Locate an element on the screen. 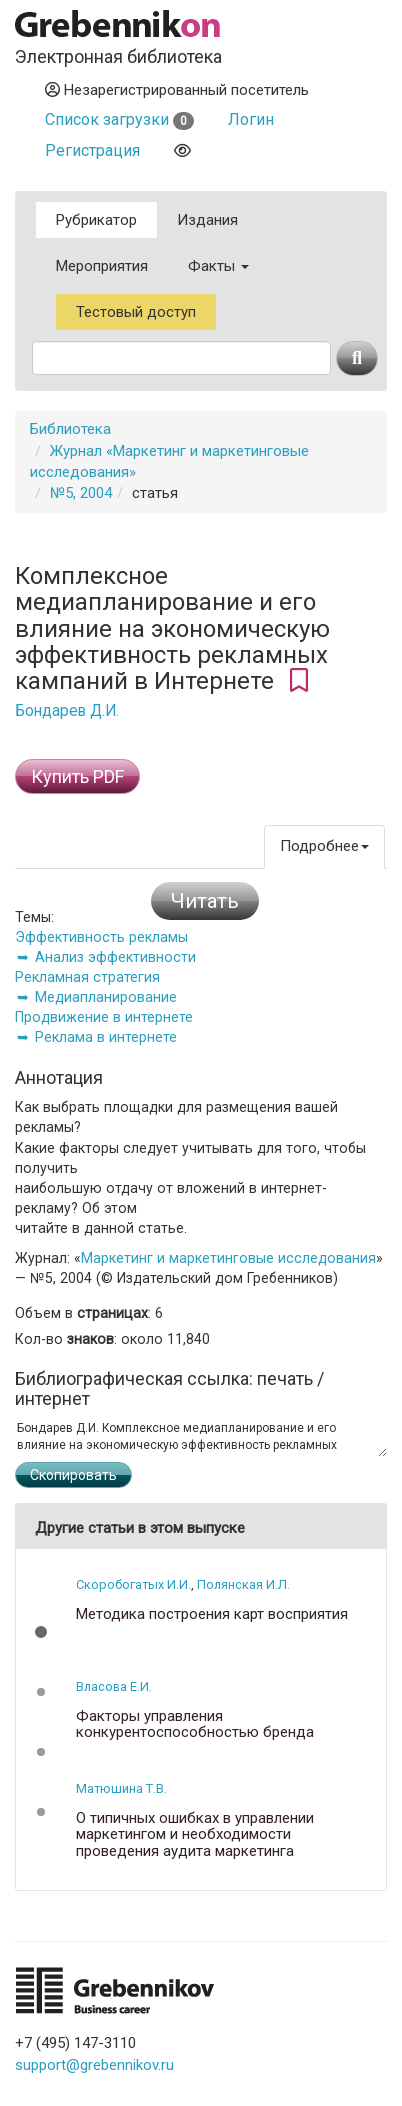 The width and height of the screenshot is (402, 2106). Логин [button] is located at coordinates (251, 119).